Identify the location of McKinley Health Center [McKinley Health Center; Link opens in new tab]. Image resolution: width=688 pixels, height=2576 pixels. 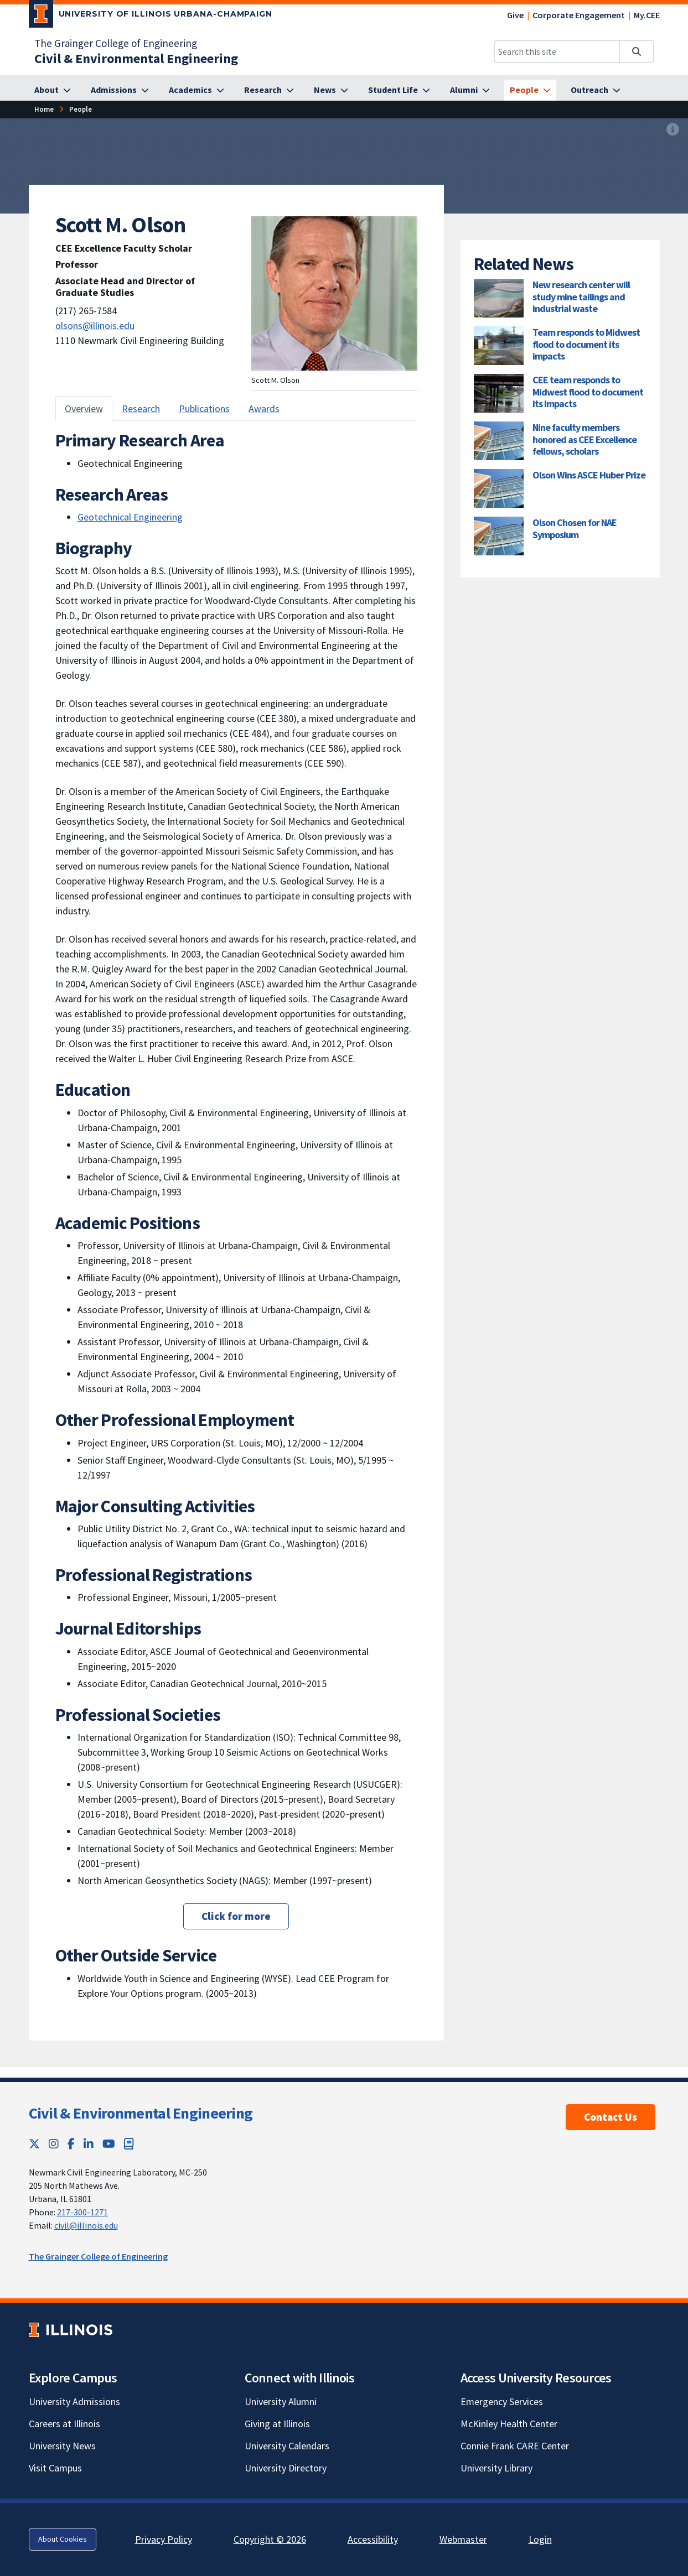
(509, 2423).